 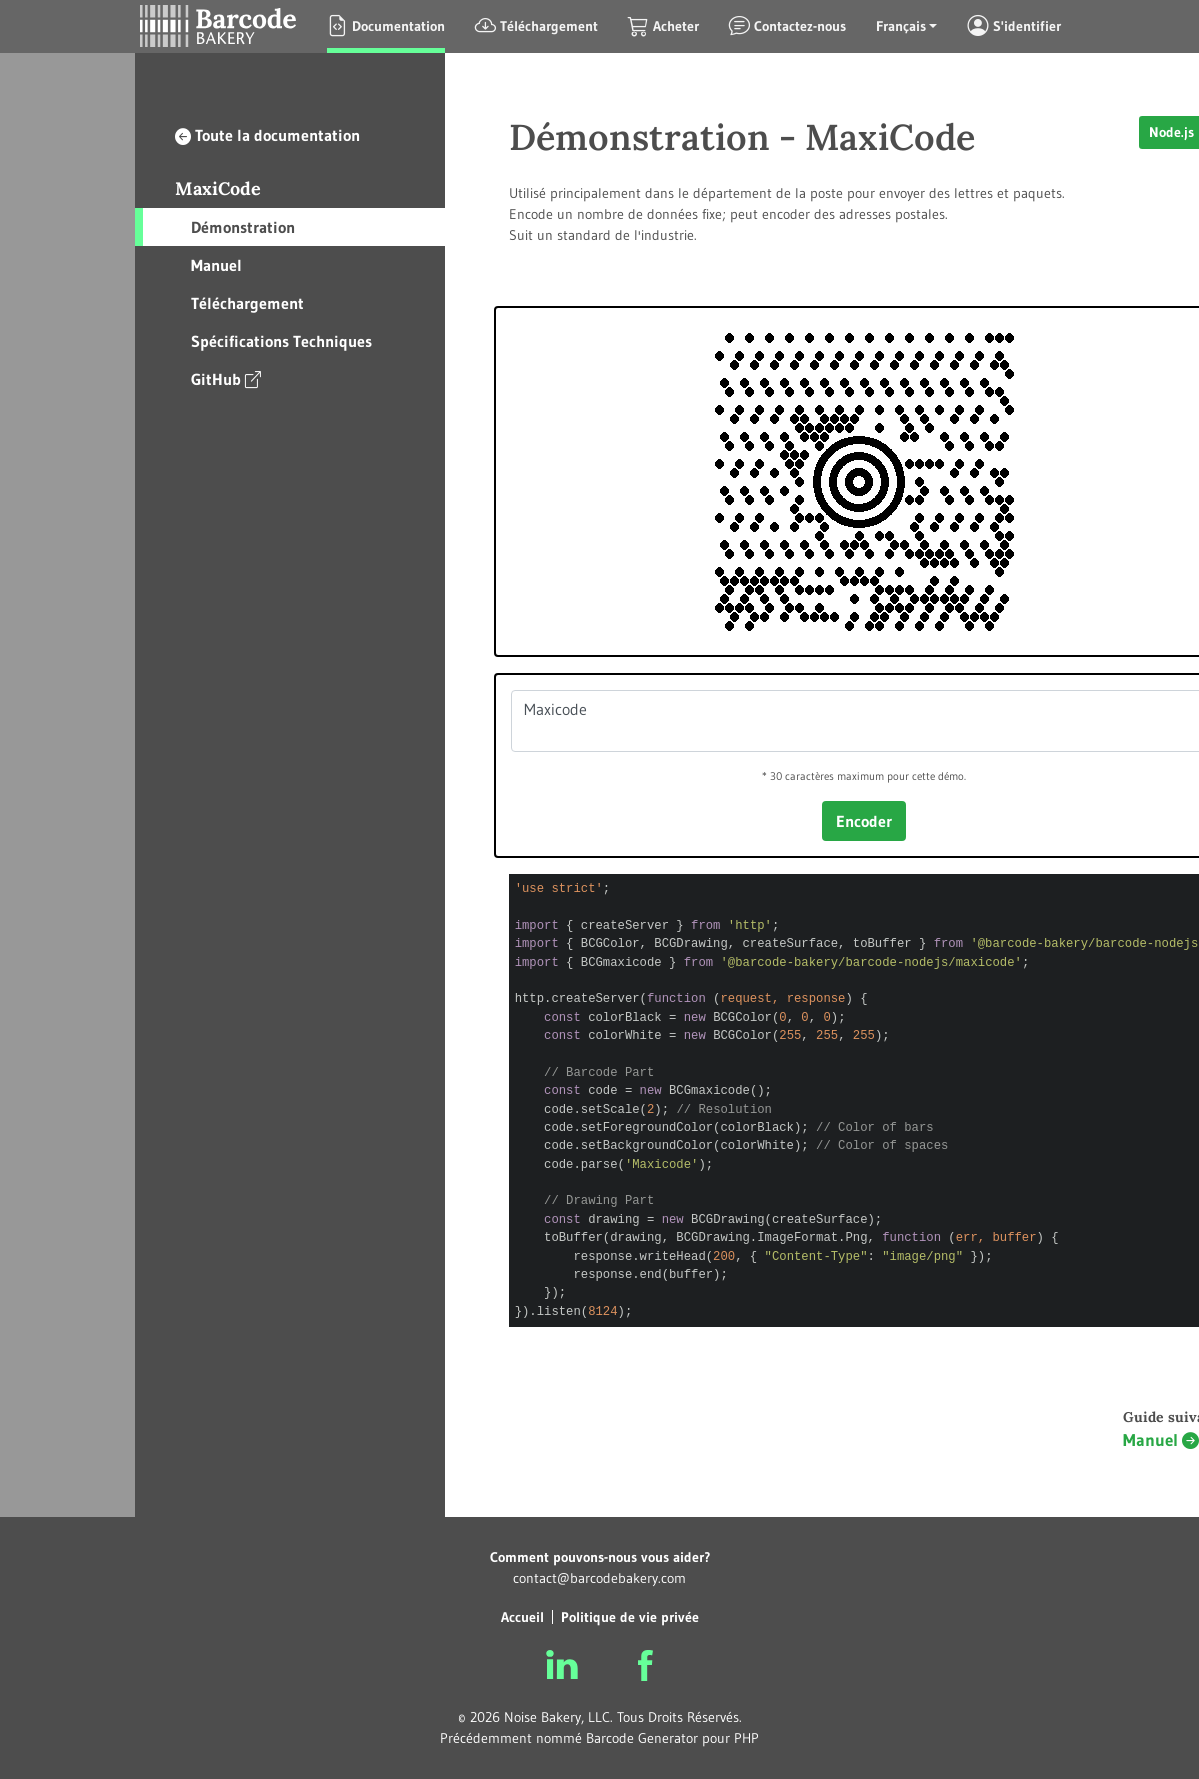 I want to click on Toute la documentation, so click(x=267, y=135).